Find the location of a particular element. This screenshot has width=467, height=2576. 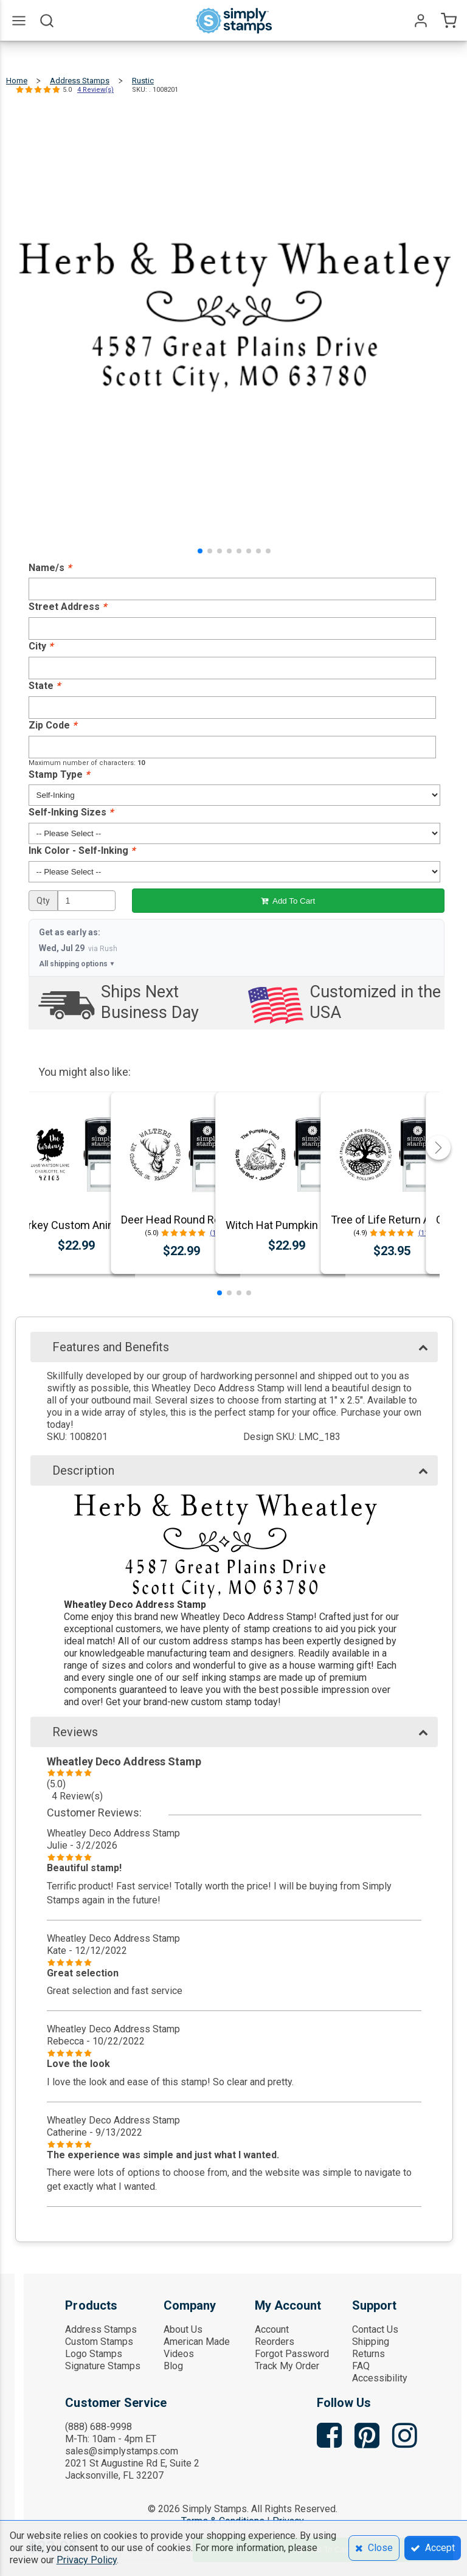

Privacy Policy is located at coordinates (87, 2560).